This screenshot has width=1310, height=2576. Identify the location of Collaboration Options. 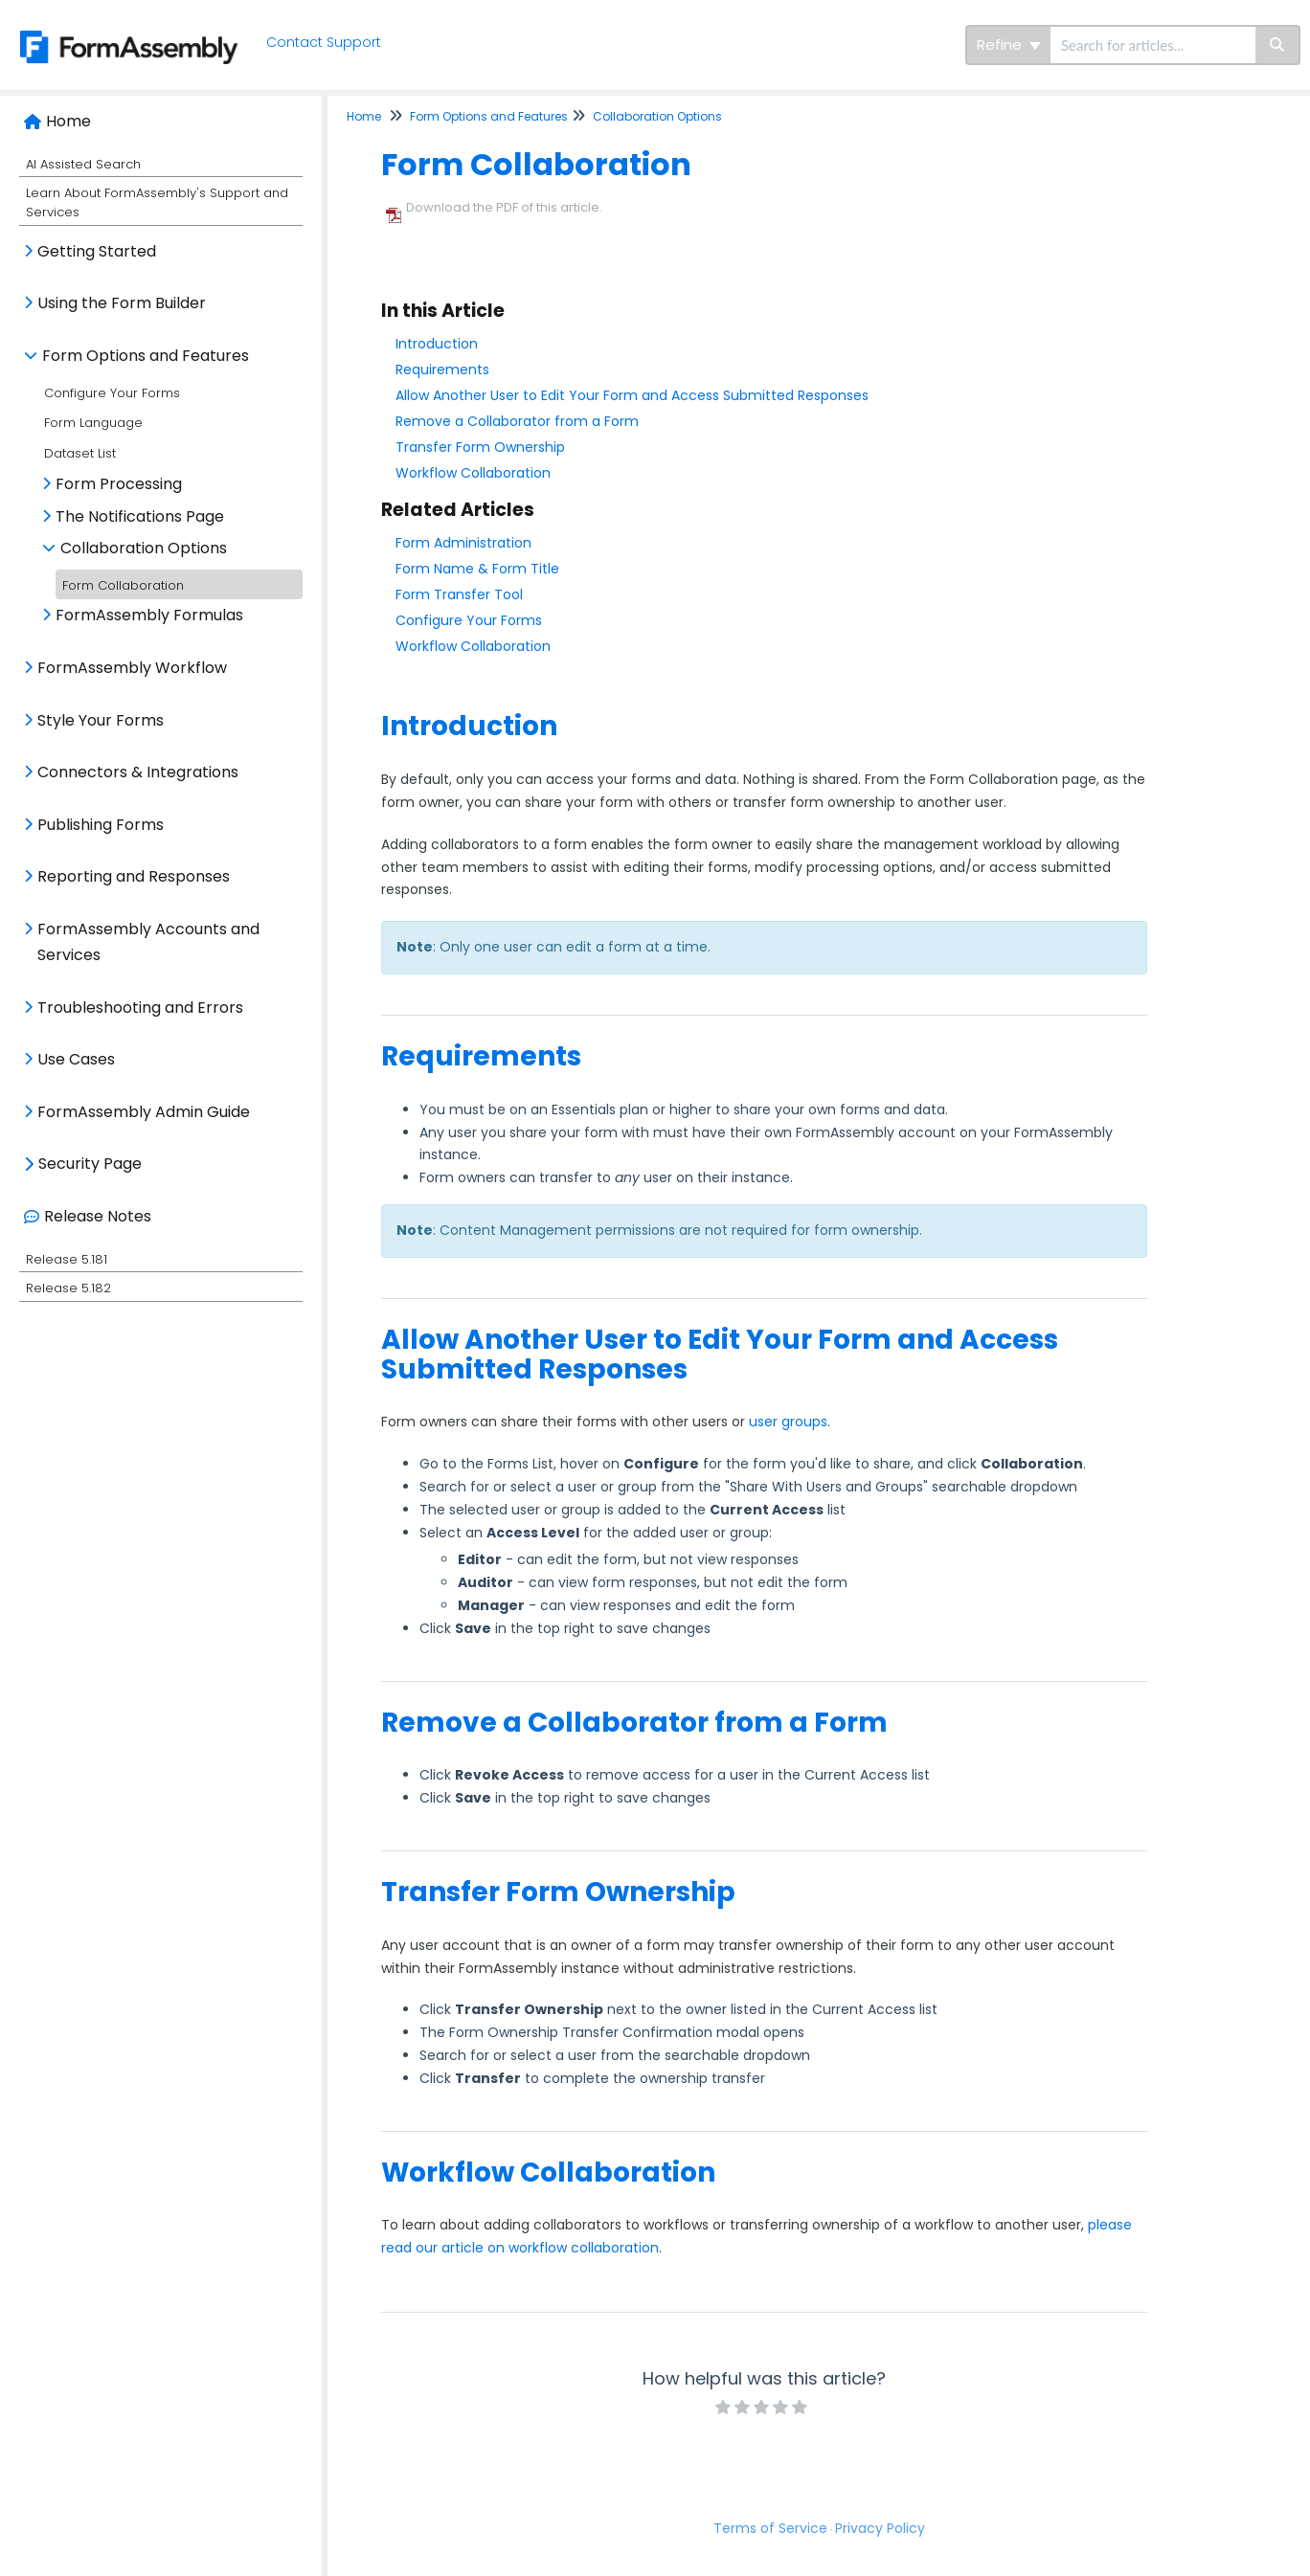
(143, 548).